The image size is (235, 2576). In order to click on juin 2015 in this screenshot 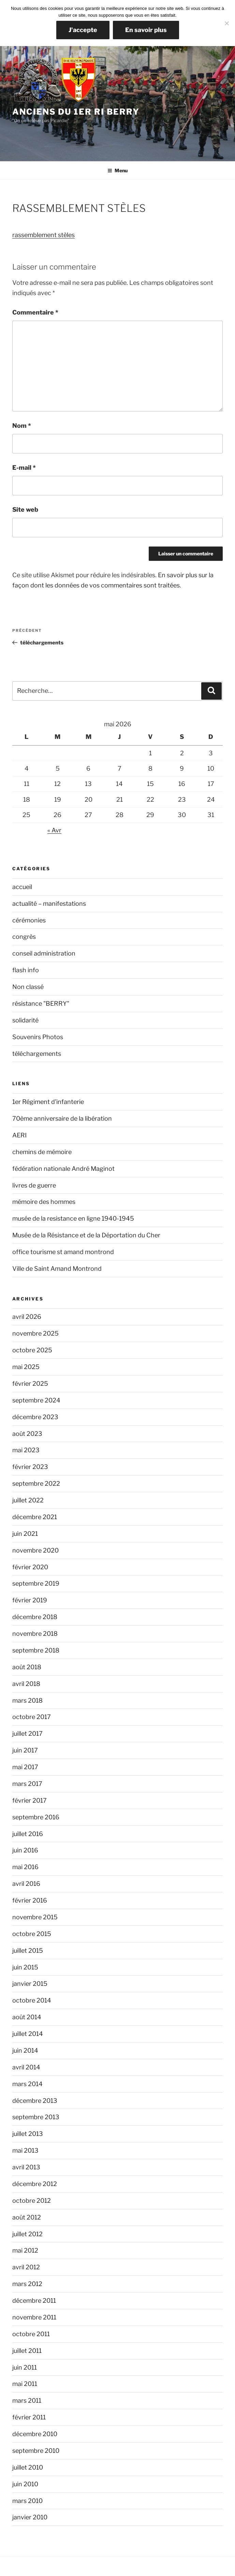, I will do `click(25, 1967)`.